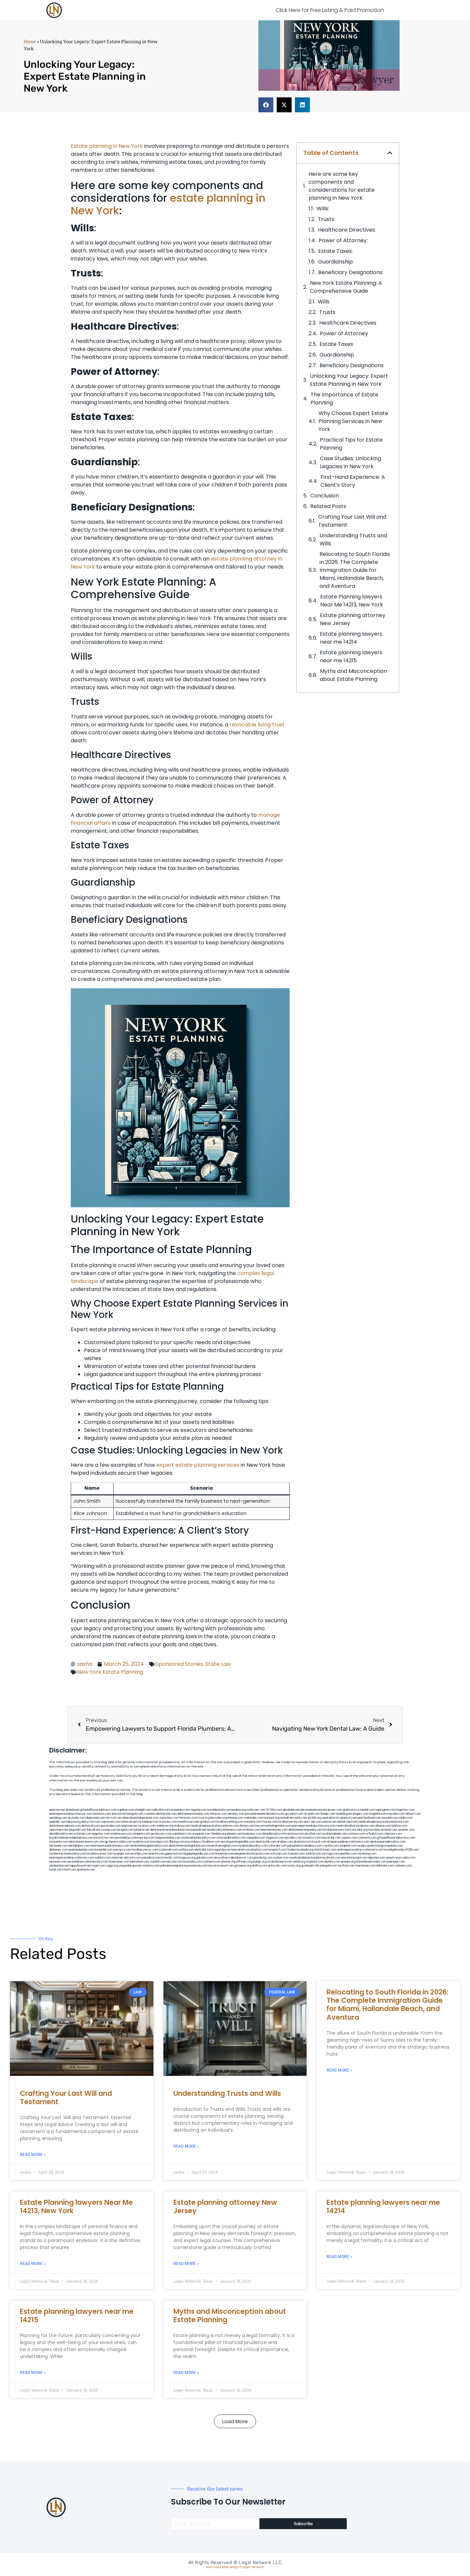 The image size is (470, 2576). Describe the element at coordinates (141, 1834) in the screenshot. I see `etalgom.com` at that location.